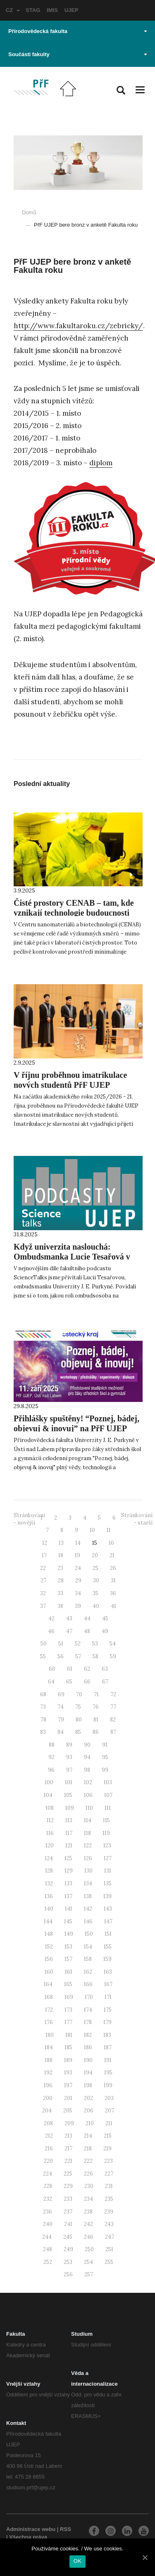  What do you see at coordinates (69, 1631) in the screenshot?
I see `47` at bounding box center [69, 1631].